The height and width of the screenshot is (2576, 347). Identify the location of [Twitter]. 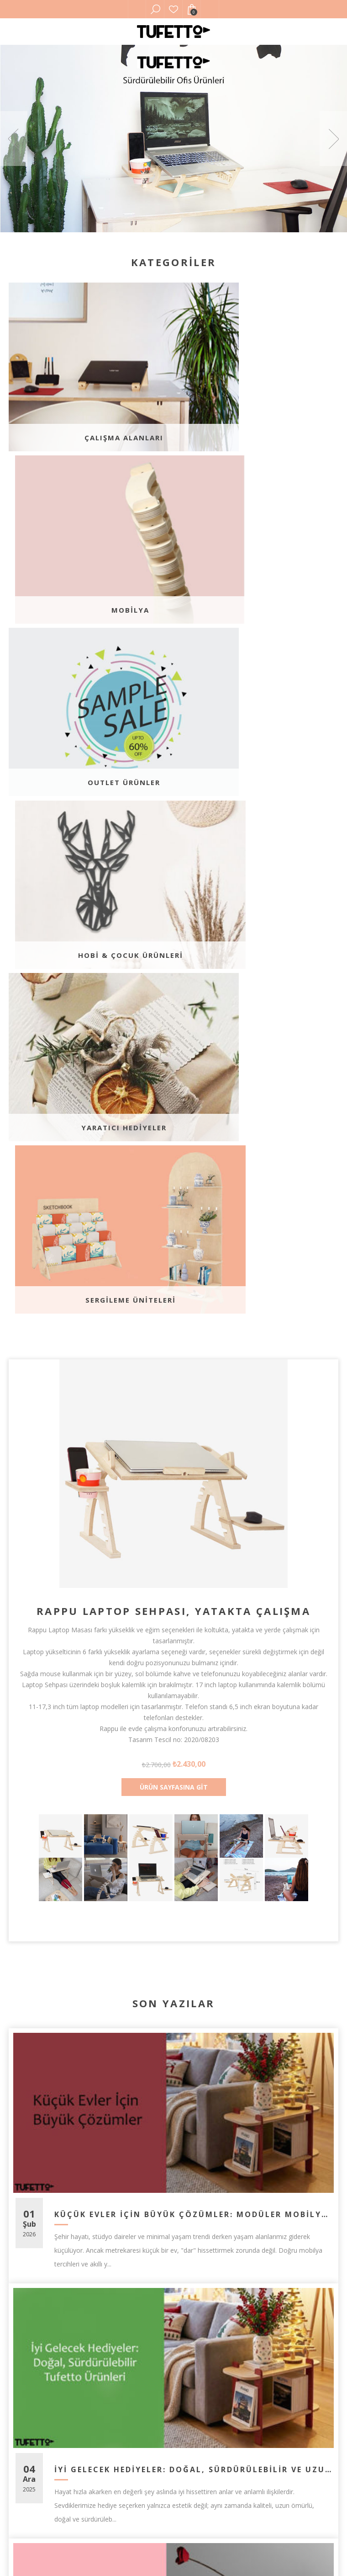
(142, 2262).